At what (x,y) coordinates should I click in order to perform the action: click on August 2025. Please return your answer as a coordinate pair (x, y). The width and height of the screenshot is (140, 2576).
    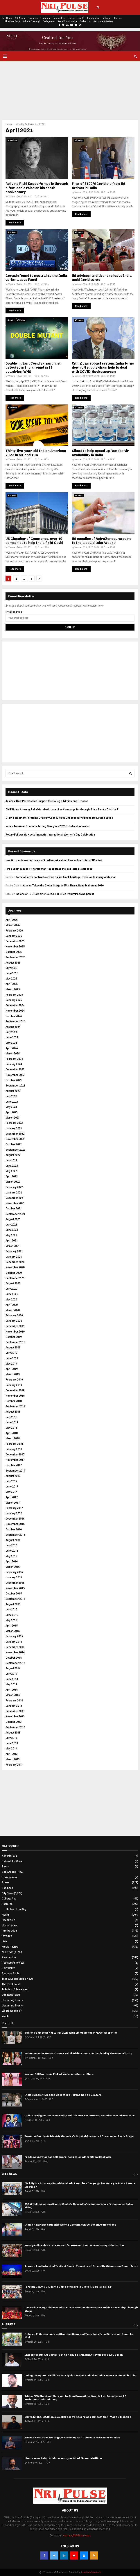
    Looking at the image, I should click on (13, 962).